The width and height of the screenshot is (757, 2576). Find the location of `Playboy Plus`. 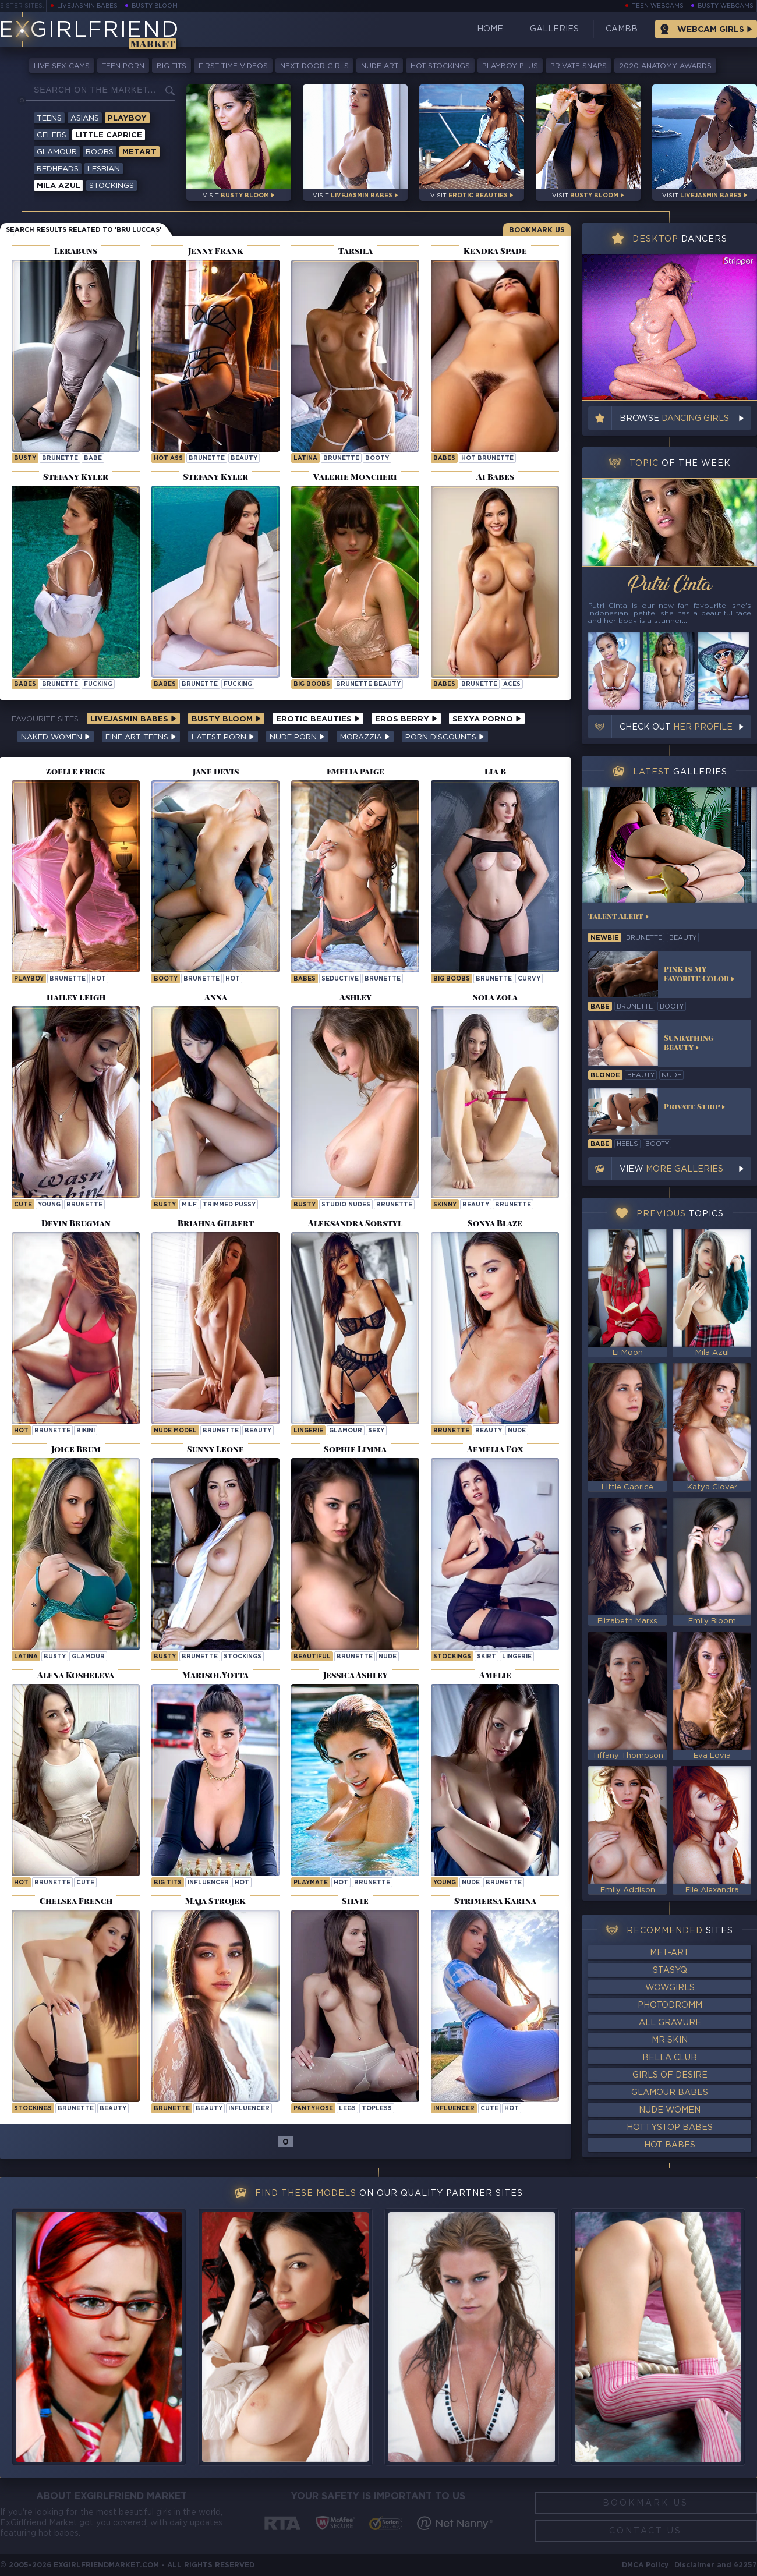

Playboy Plus is located at coordinates (510, 66).